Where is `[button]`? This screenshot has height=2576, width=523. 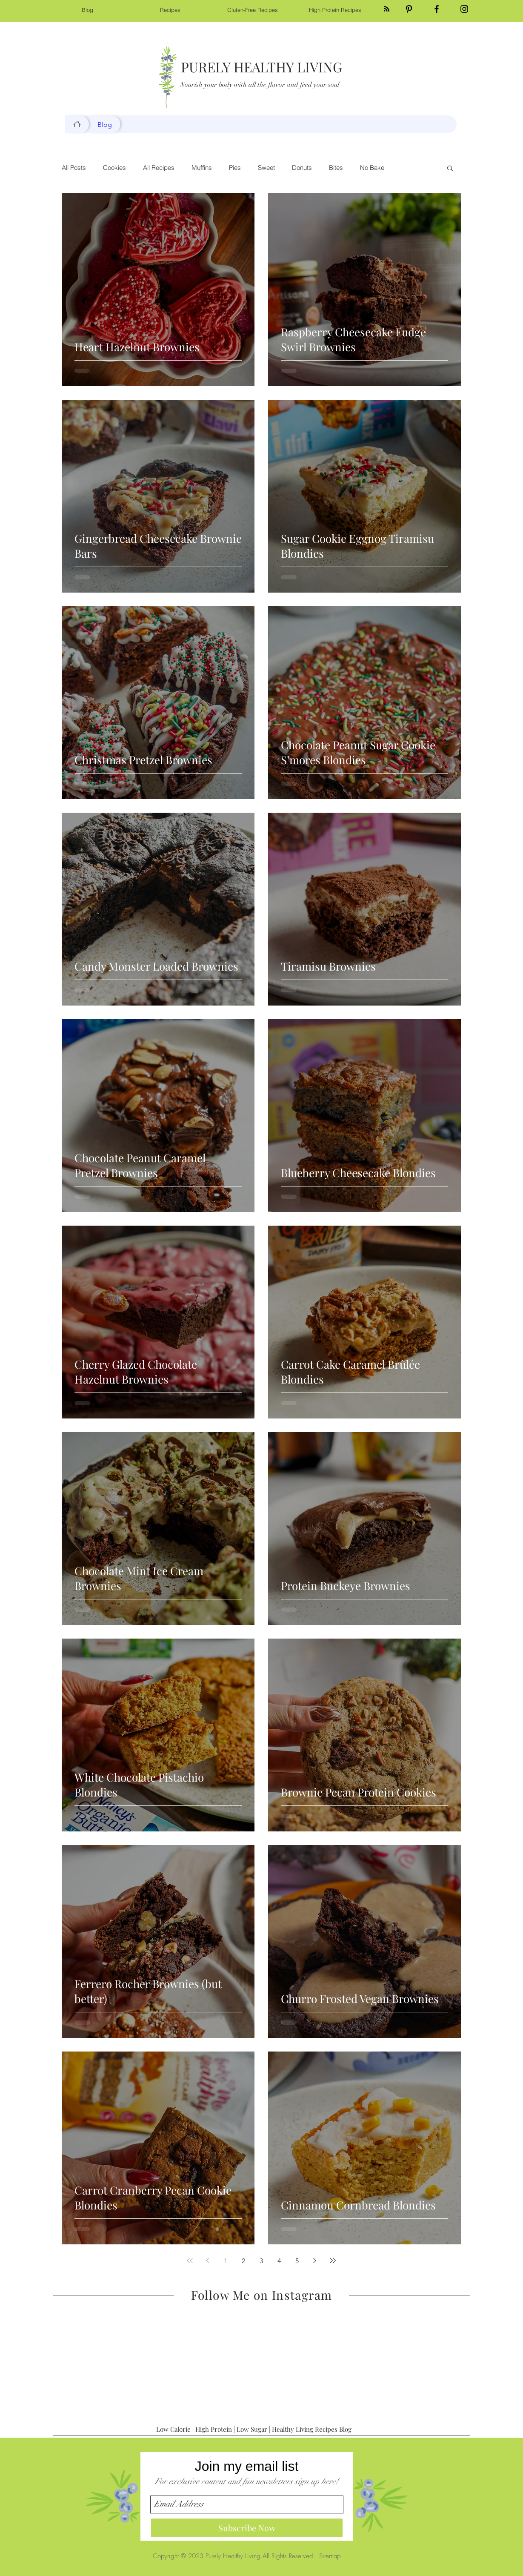 [button] is located at coordinates (450, 168).